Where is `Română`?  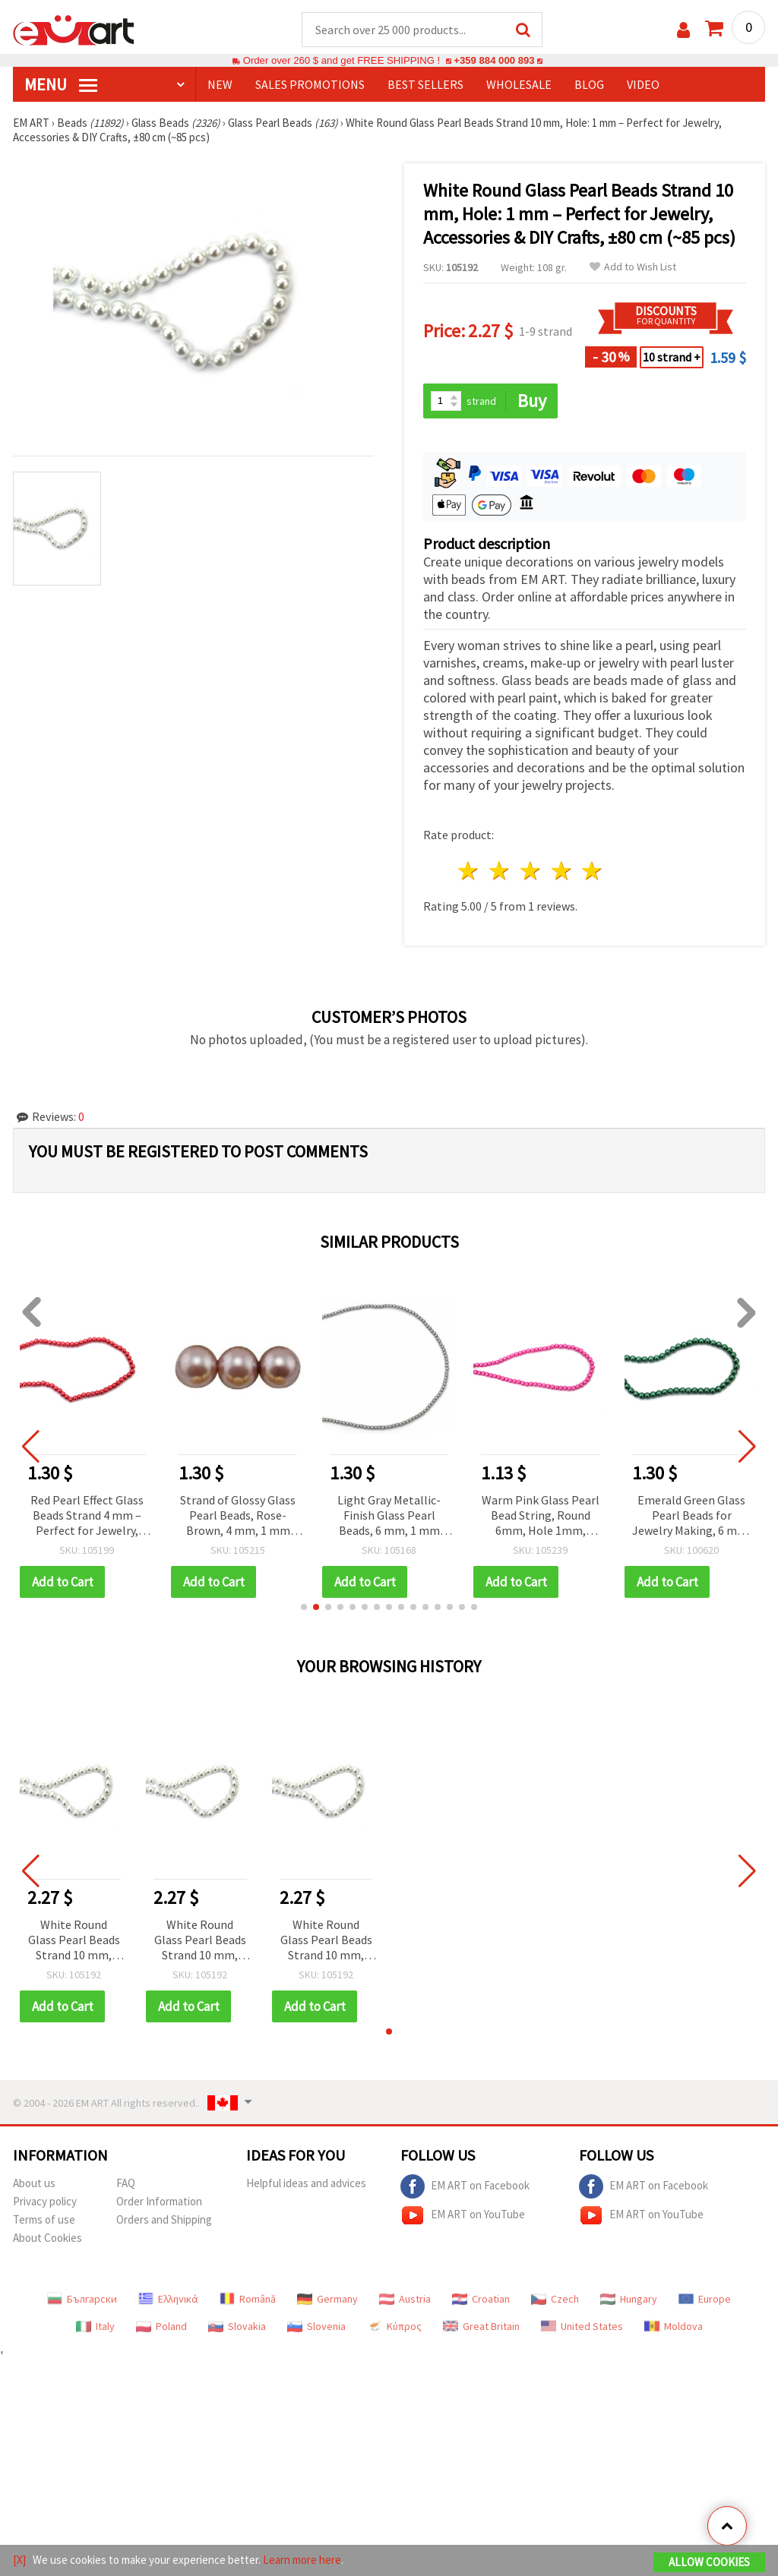
Română is located at coordinates (248, 2298).